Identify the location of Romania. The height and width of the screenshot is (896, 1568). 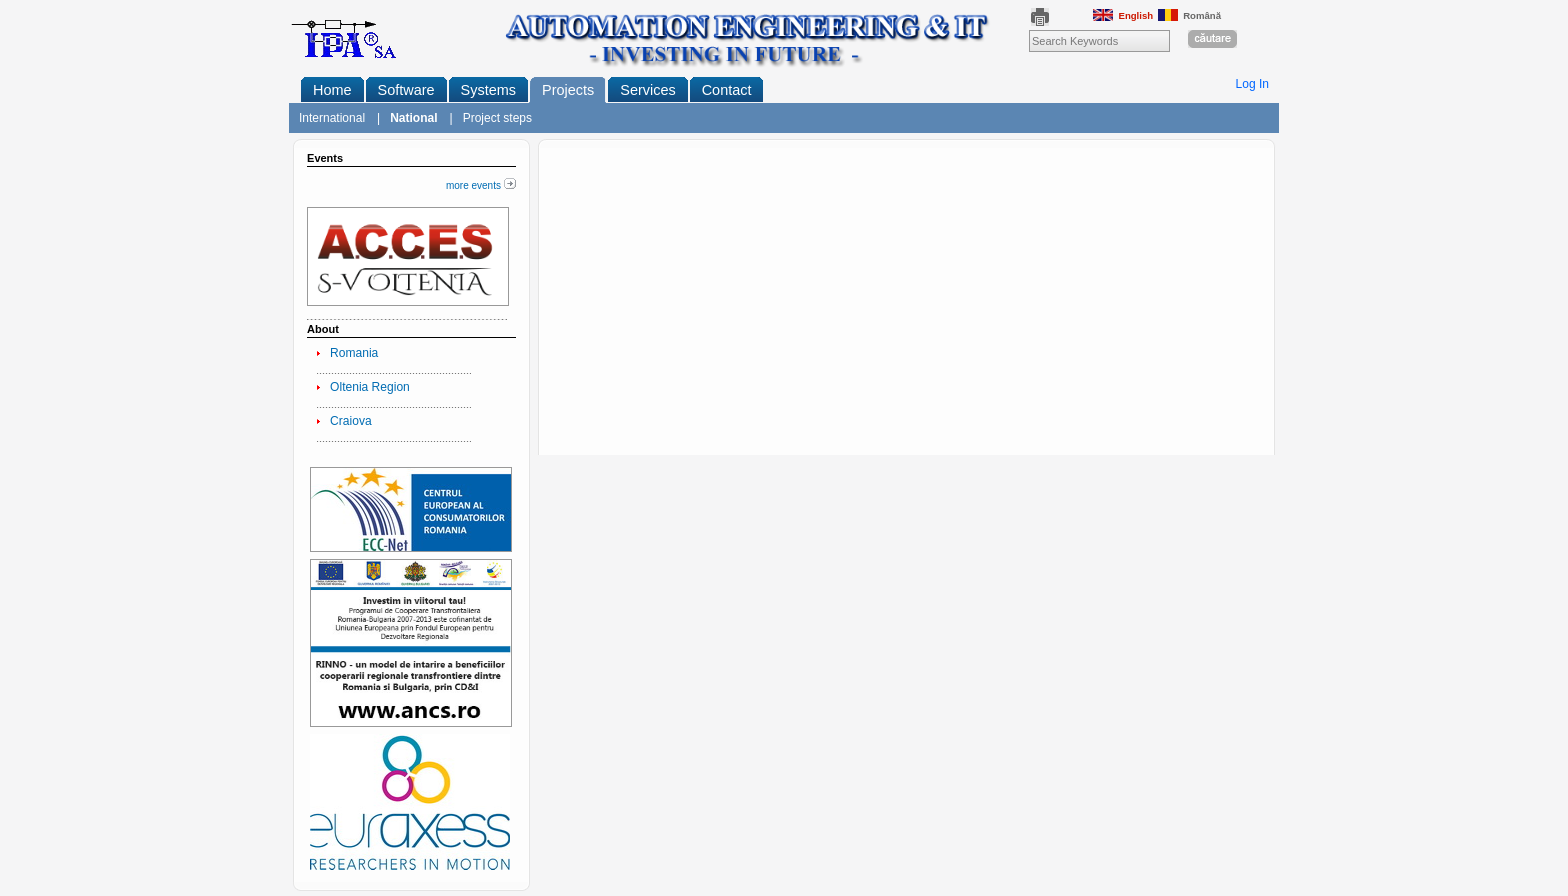
(354, 353).